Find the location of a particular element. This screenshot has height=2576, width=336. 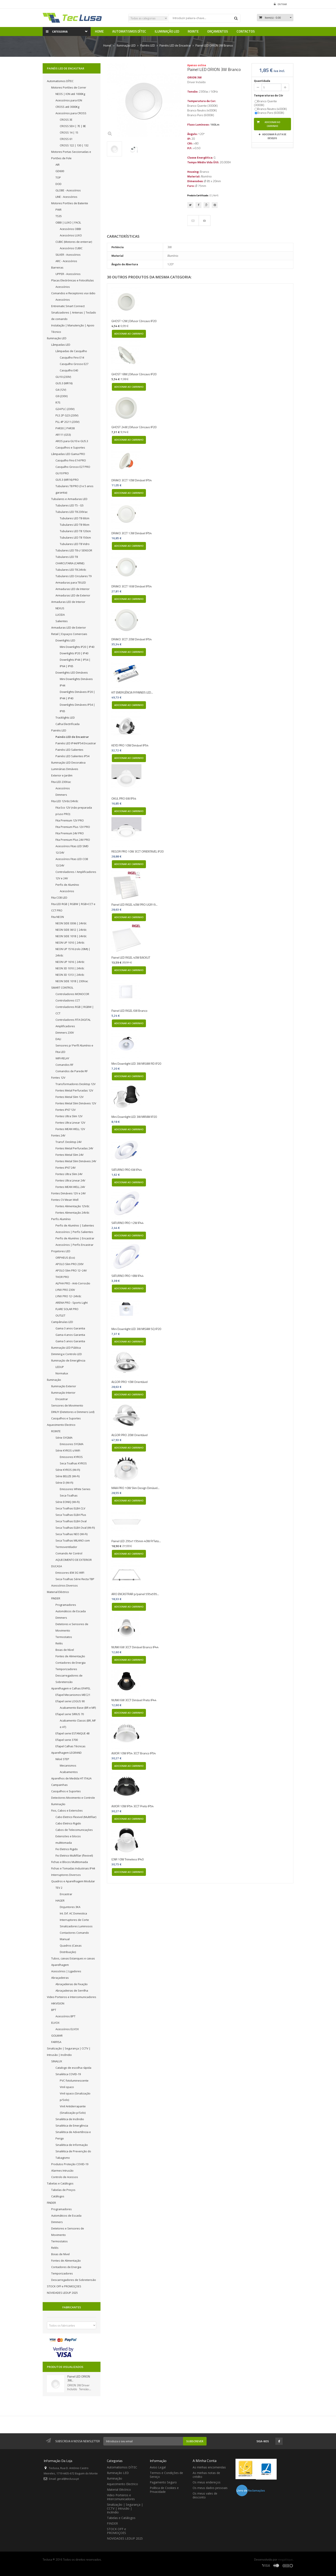

Série D (Wi-Fi) is located at coordinates (64, 1483).